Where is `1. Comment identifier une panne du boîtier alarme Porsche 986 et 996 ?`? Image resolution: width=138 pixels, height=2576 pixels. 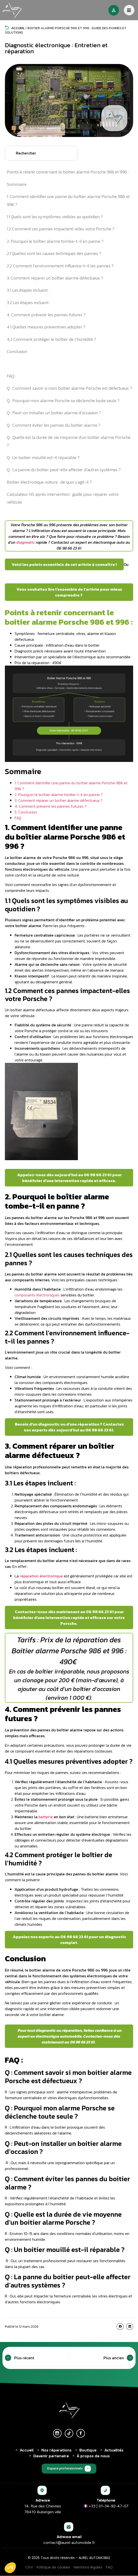
1. Comment identifier une panne du boîtier alarme Porsche 986 et 996 ? is located at coordinates (68, 200).